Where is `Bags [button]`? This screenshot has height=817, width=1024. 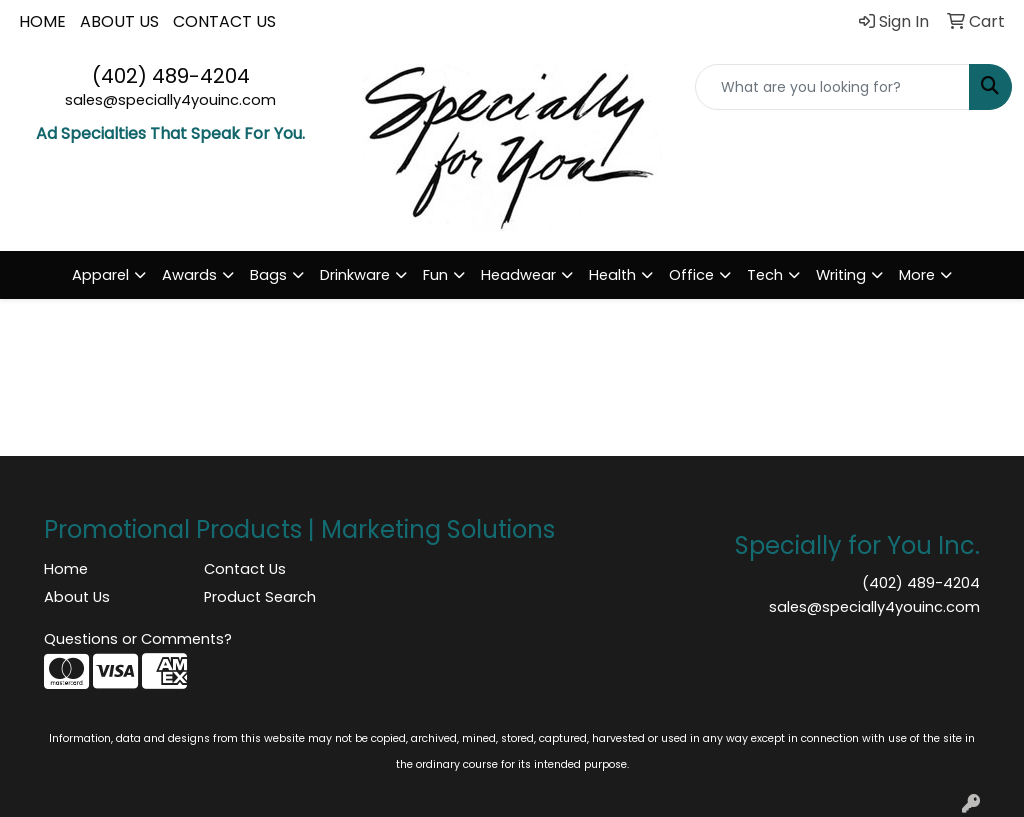 Bags [button] is located at coordinates (268, 275).